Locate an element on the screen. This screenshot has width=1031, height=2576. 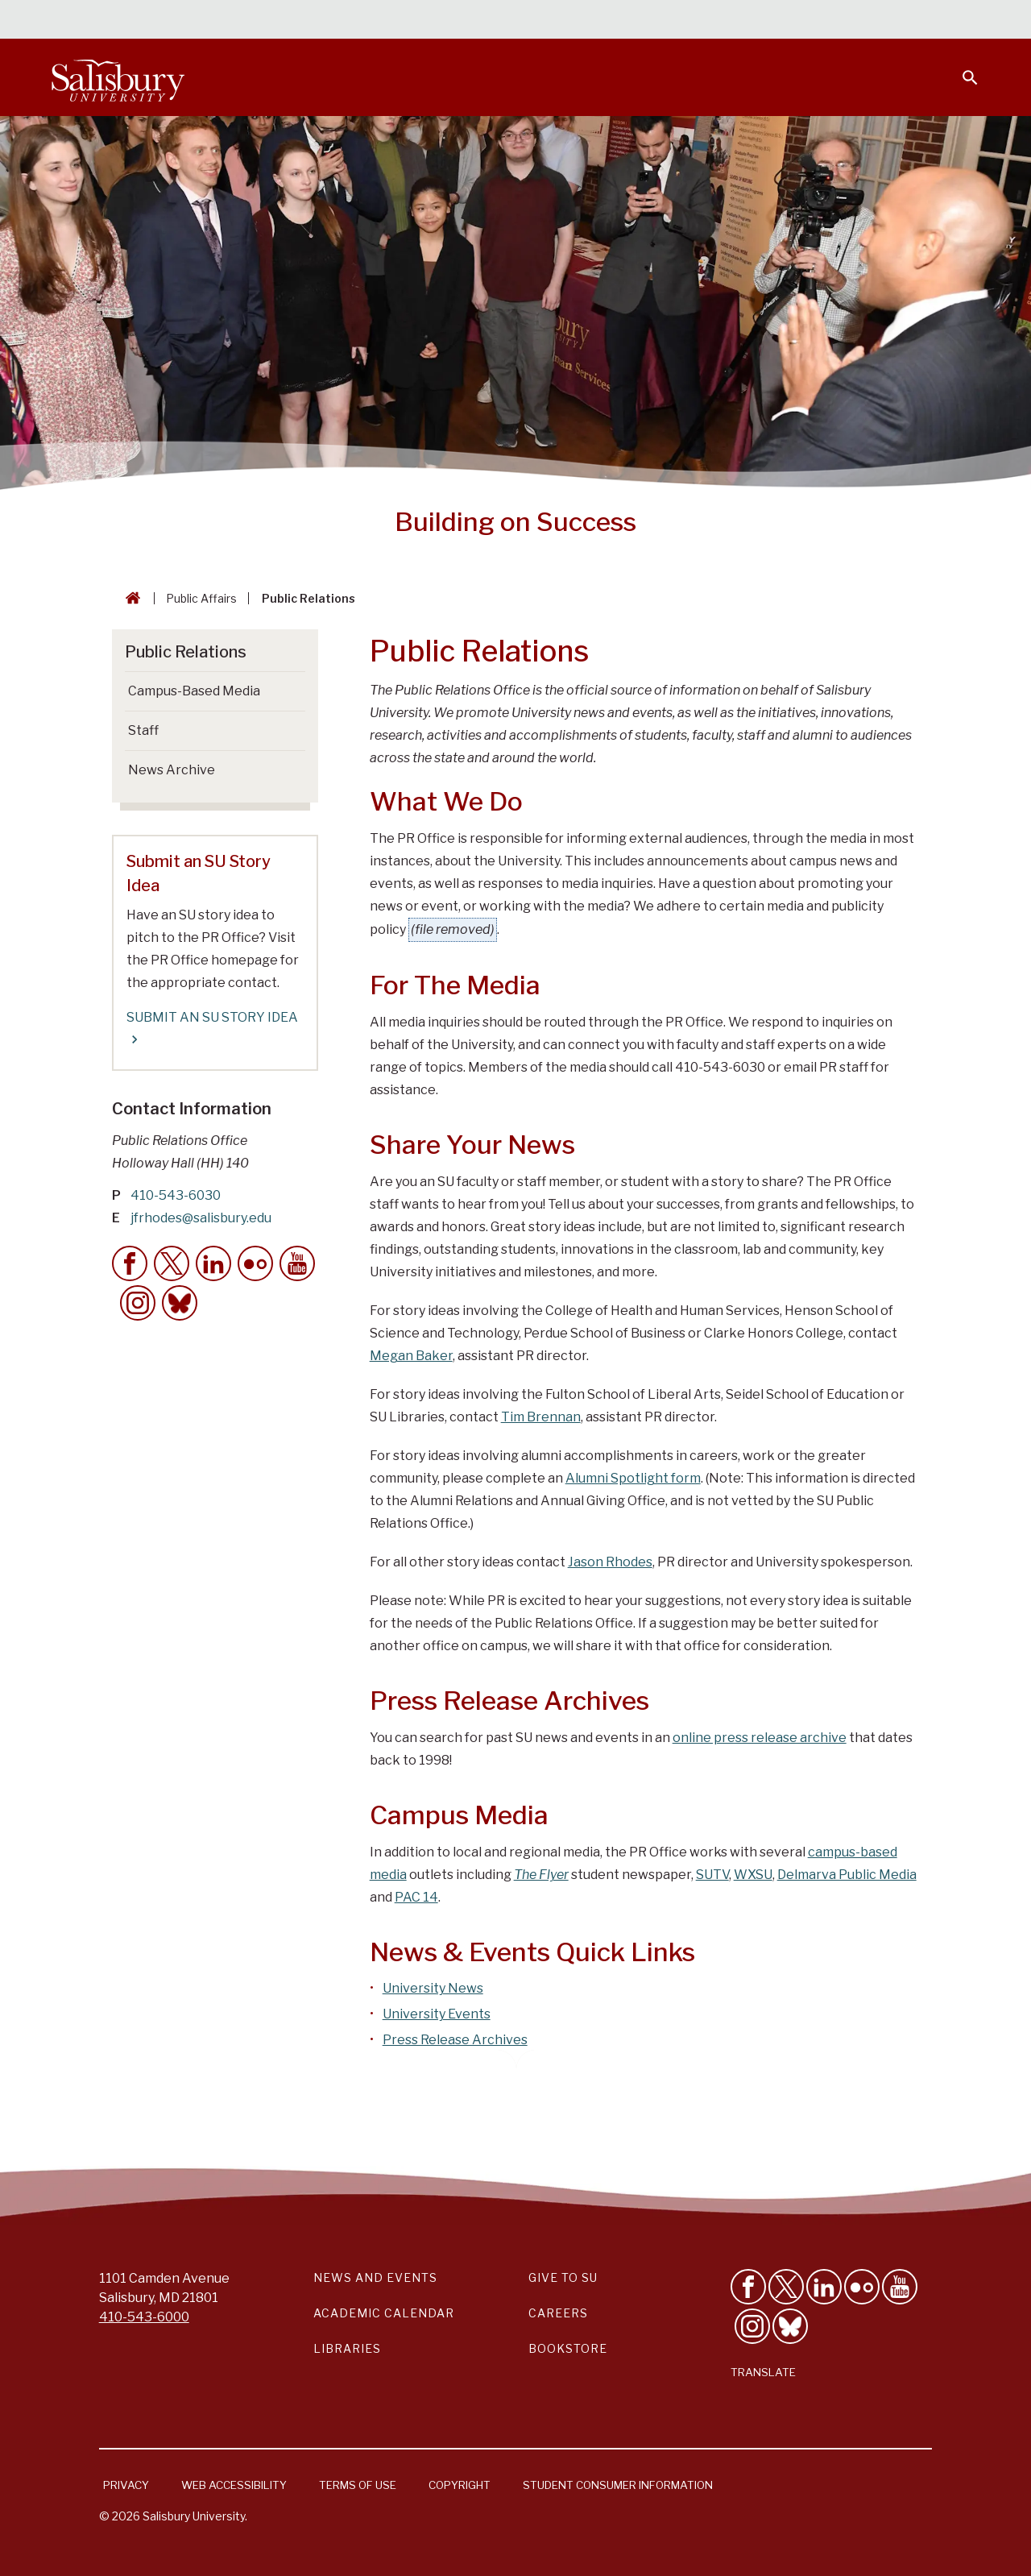
Public Affairs [Public Affairs Breadcrumb link] is located at coordinates (201, 598).